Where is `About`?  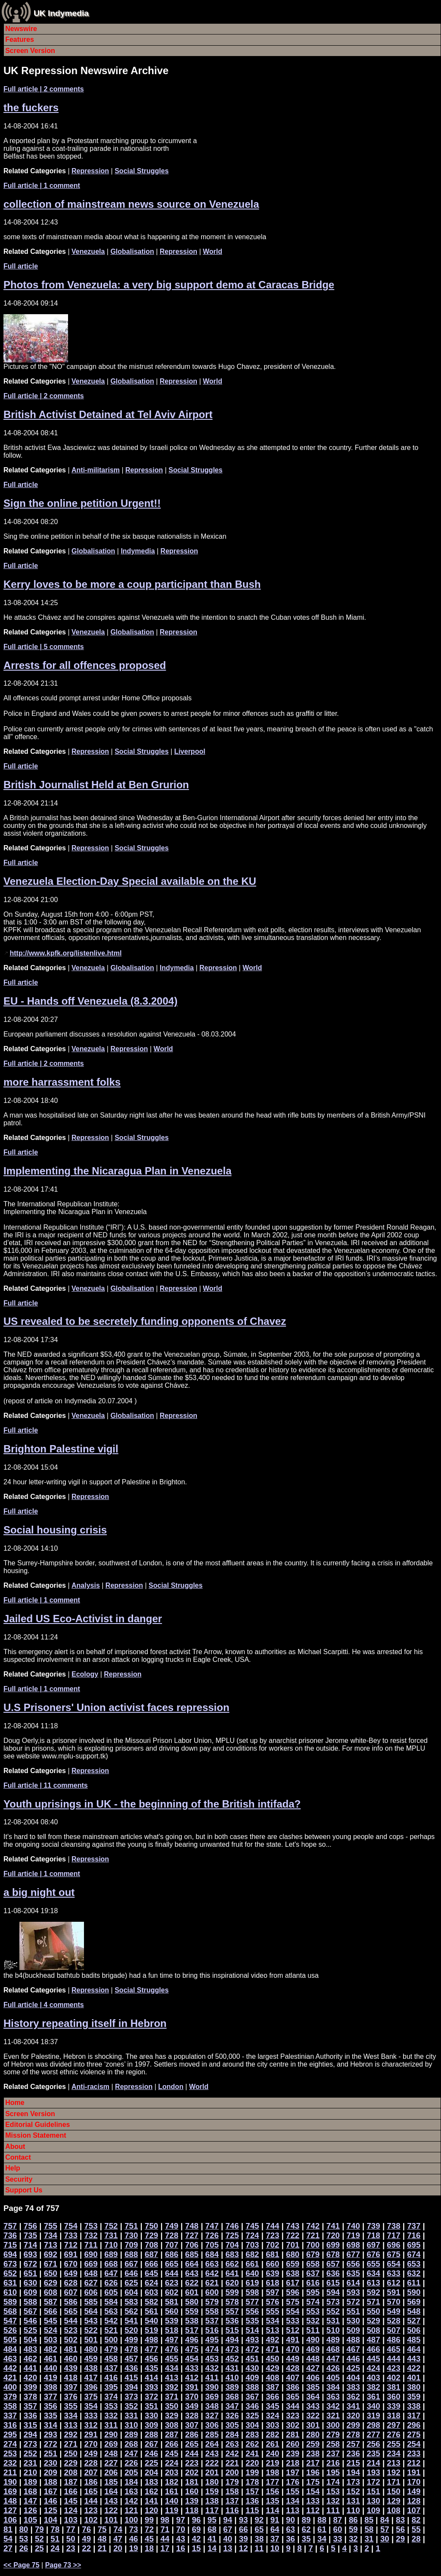 About is located at coordinates (15, 2146).